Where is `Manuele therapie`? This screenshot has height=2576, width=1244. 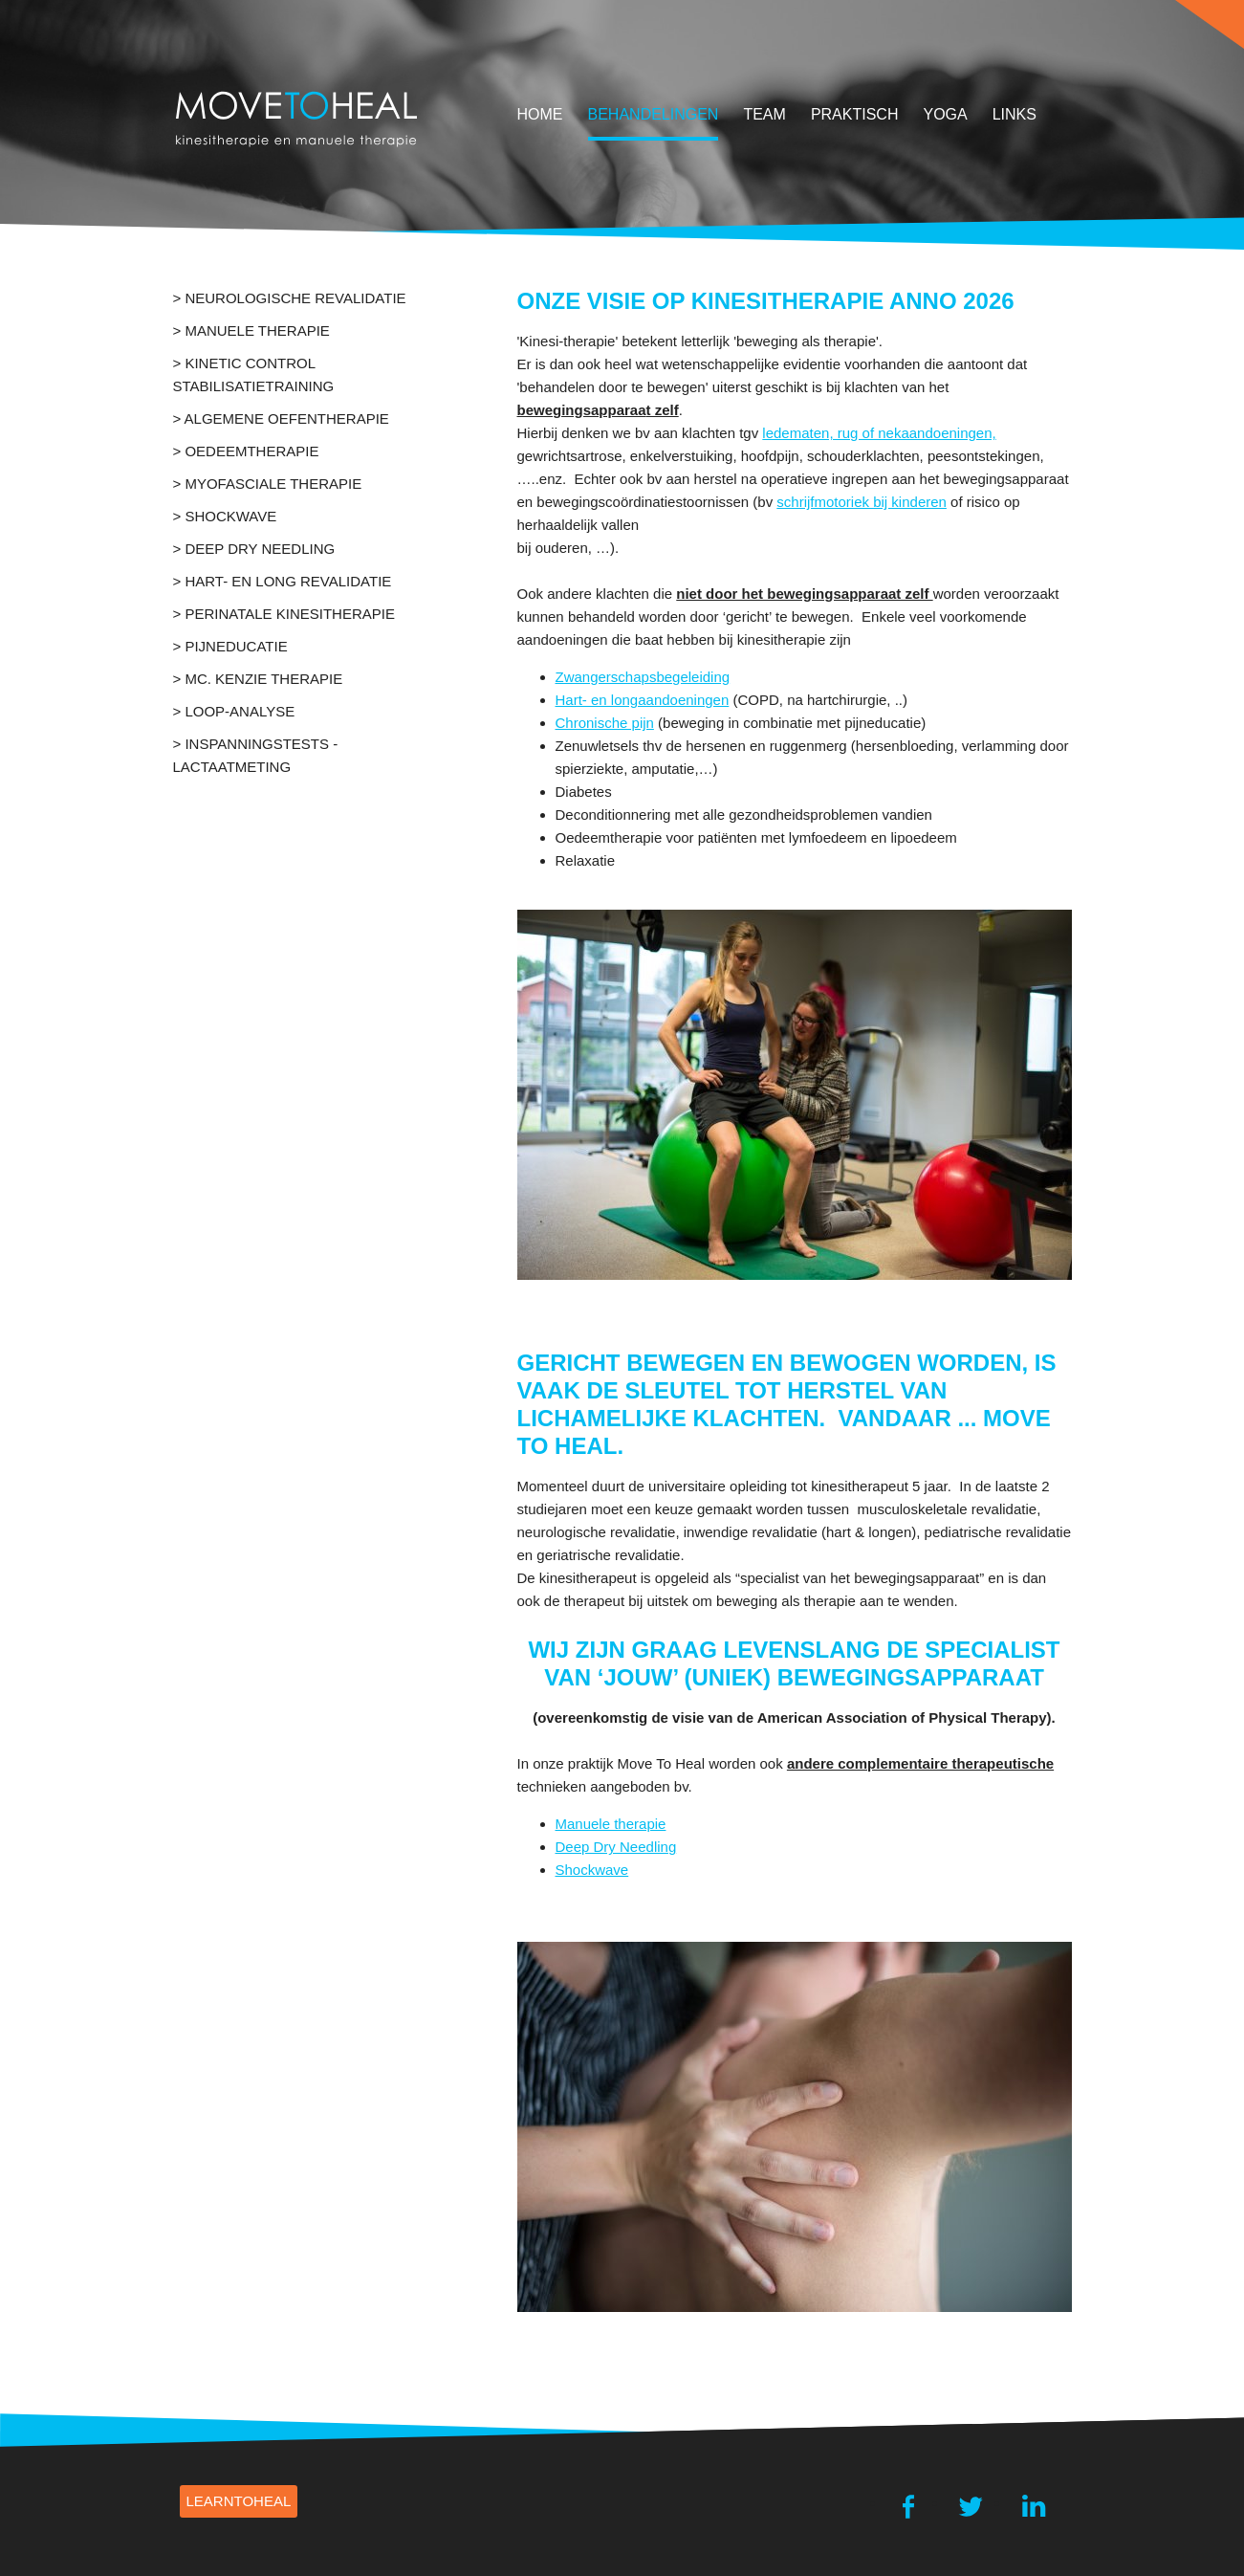
Manuele therapie is located at coordinates (611, 1824).